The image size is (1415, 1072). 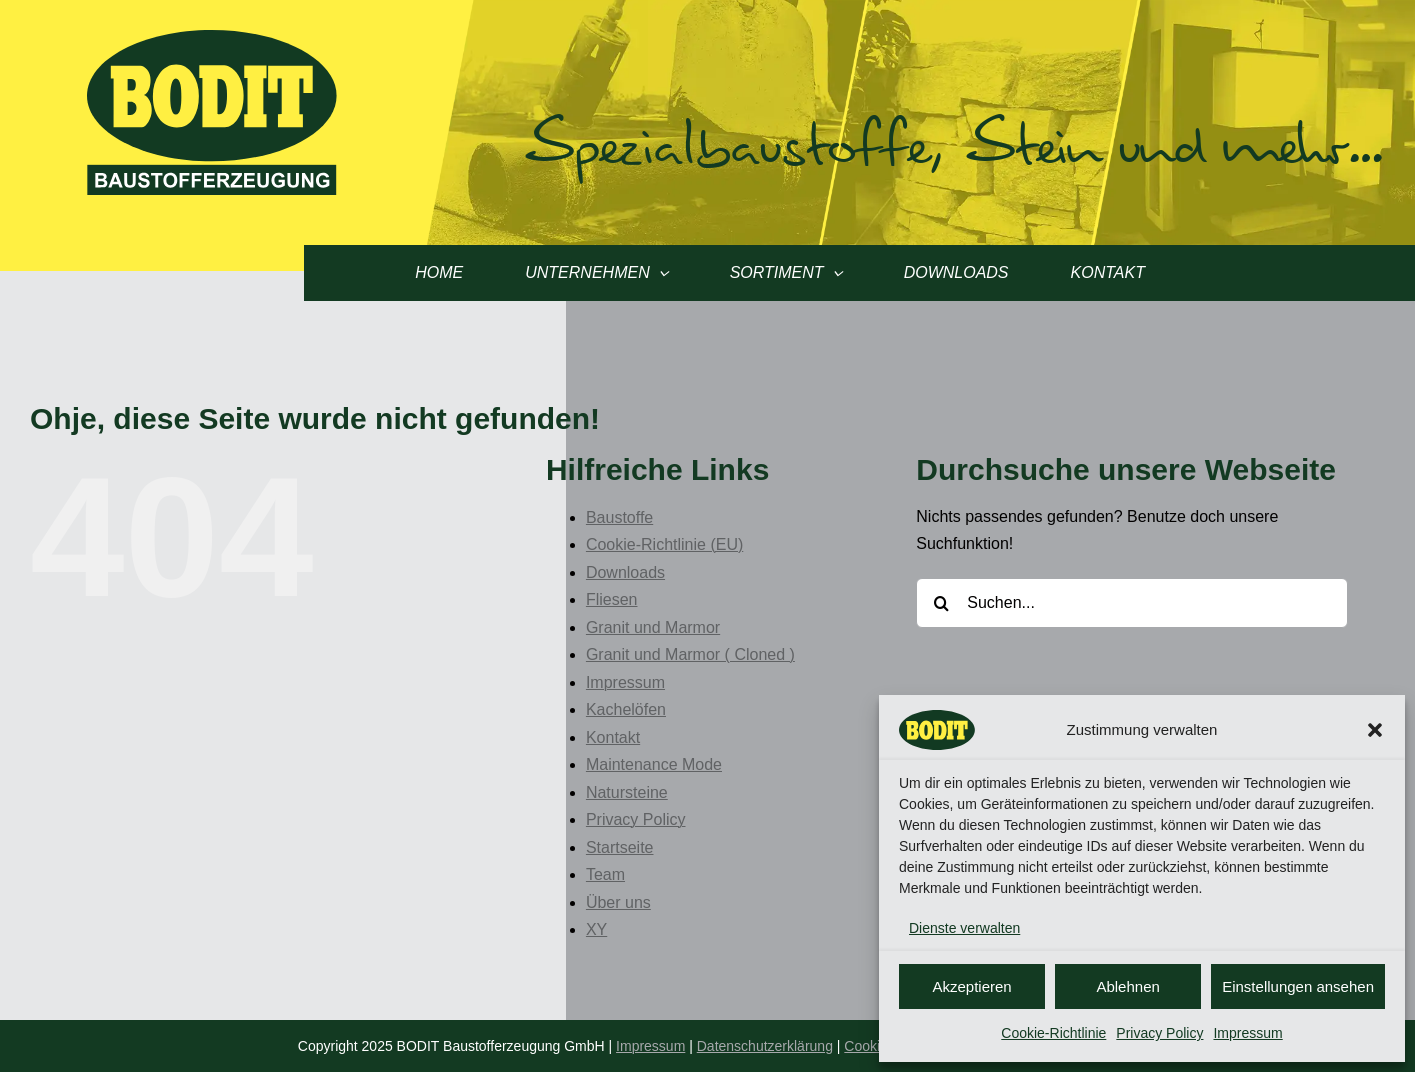 I want to click on Kachelöfen, so click(x=626, y=709).